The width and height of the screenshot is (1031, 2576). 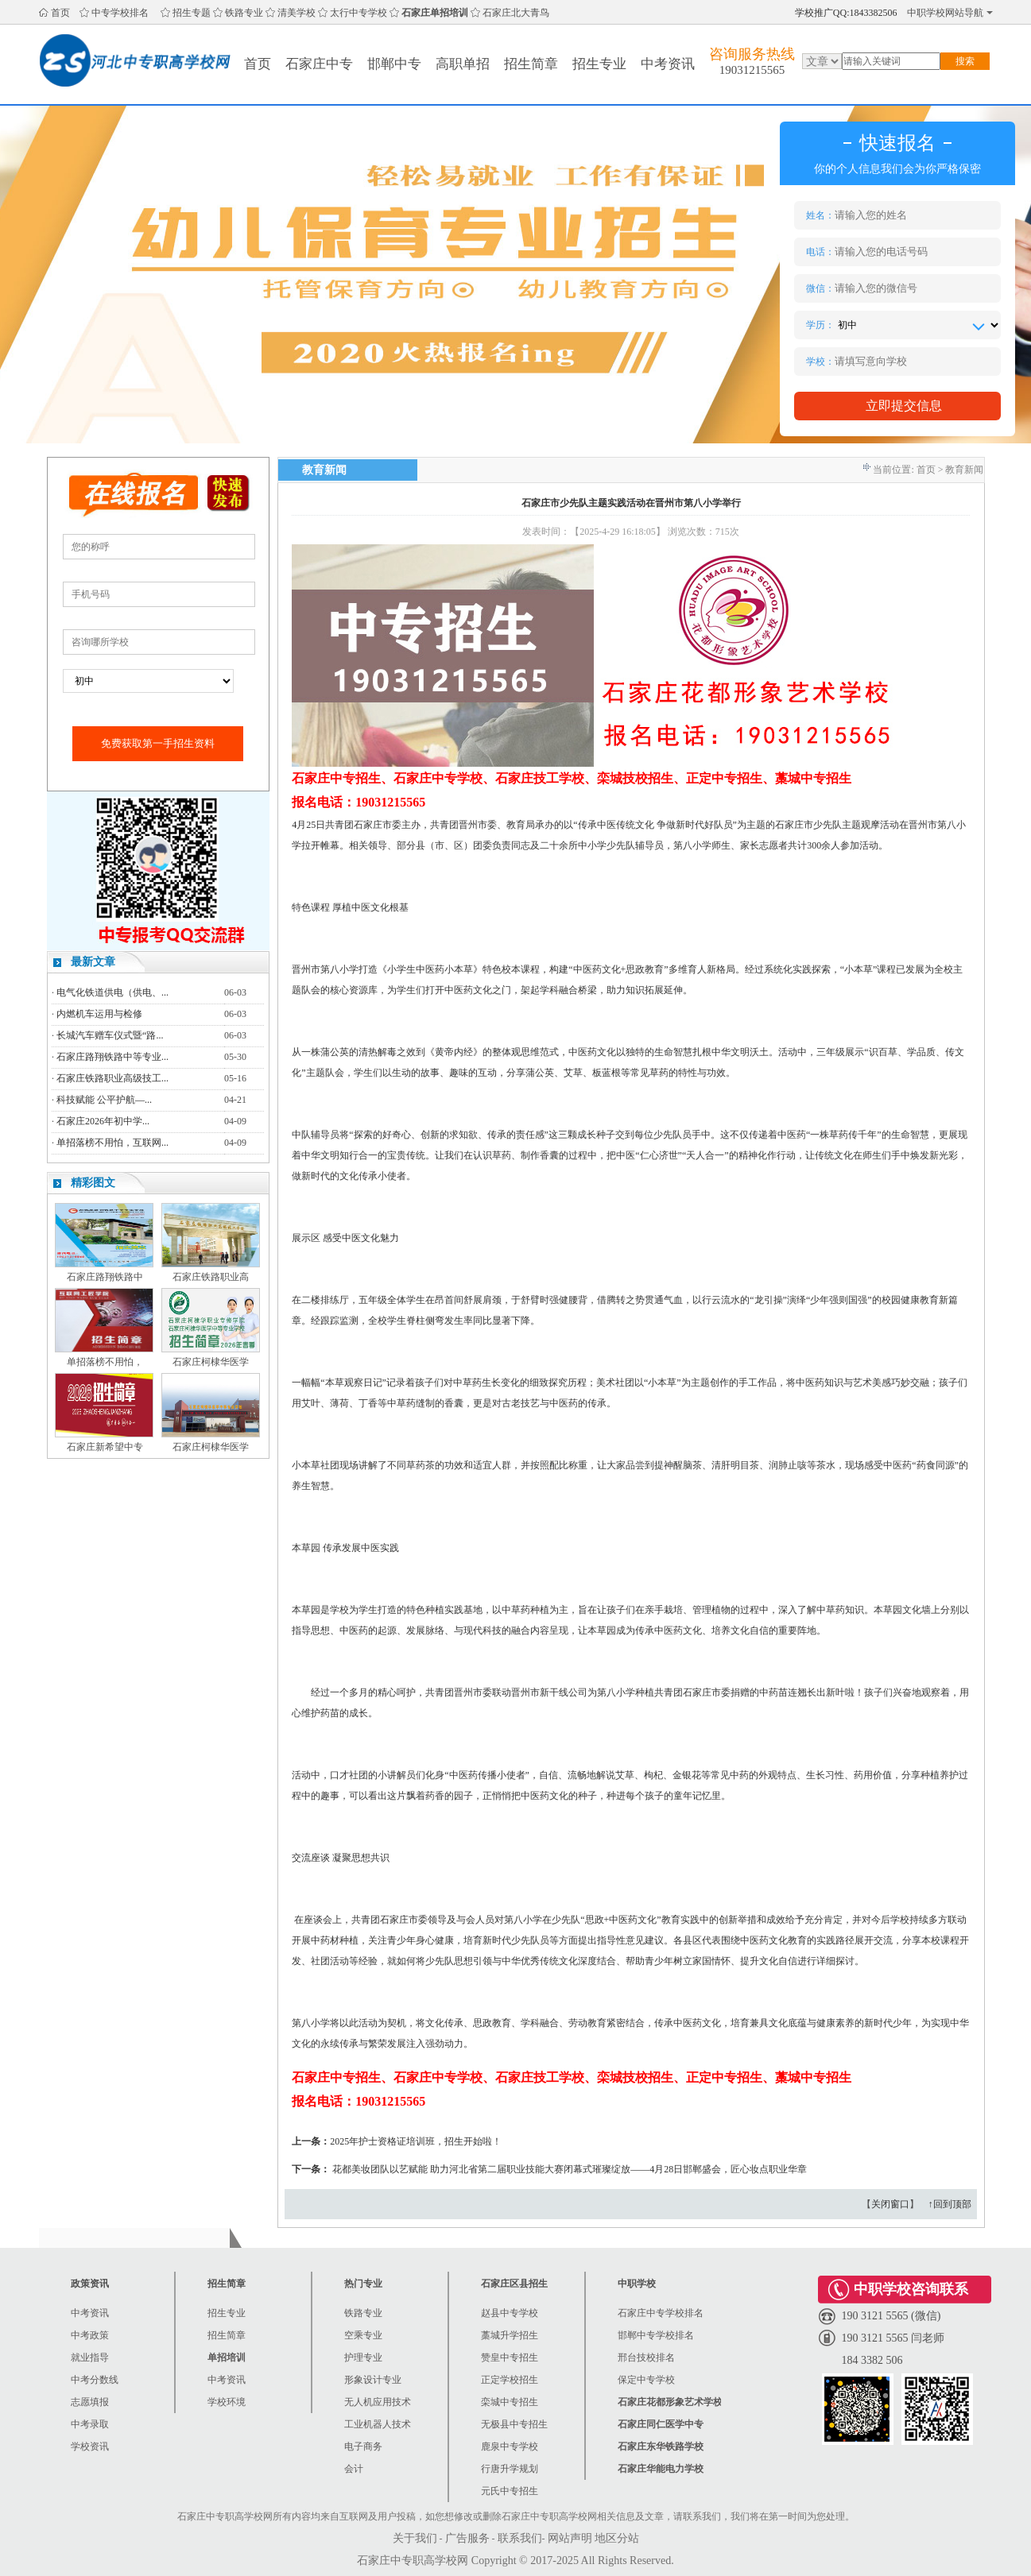 What do you see at coordinates (90, 2357) in the screenshot?
I see `就业指导` at bounding box center [90, 2357].